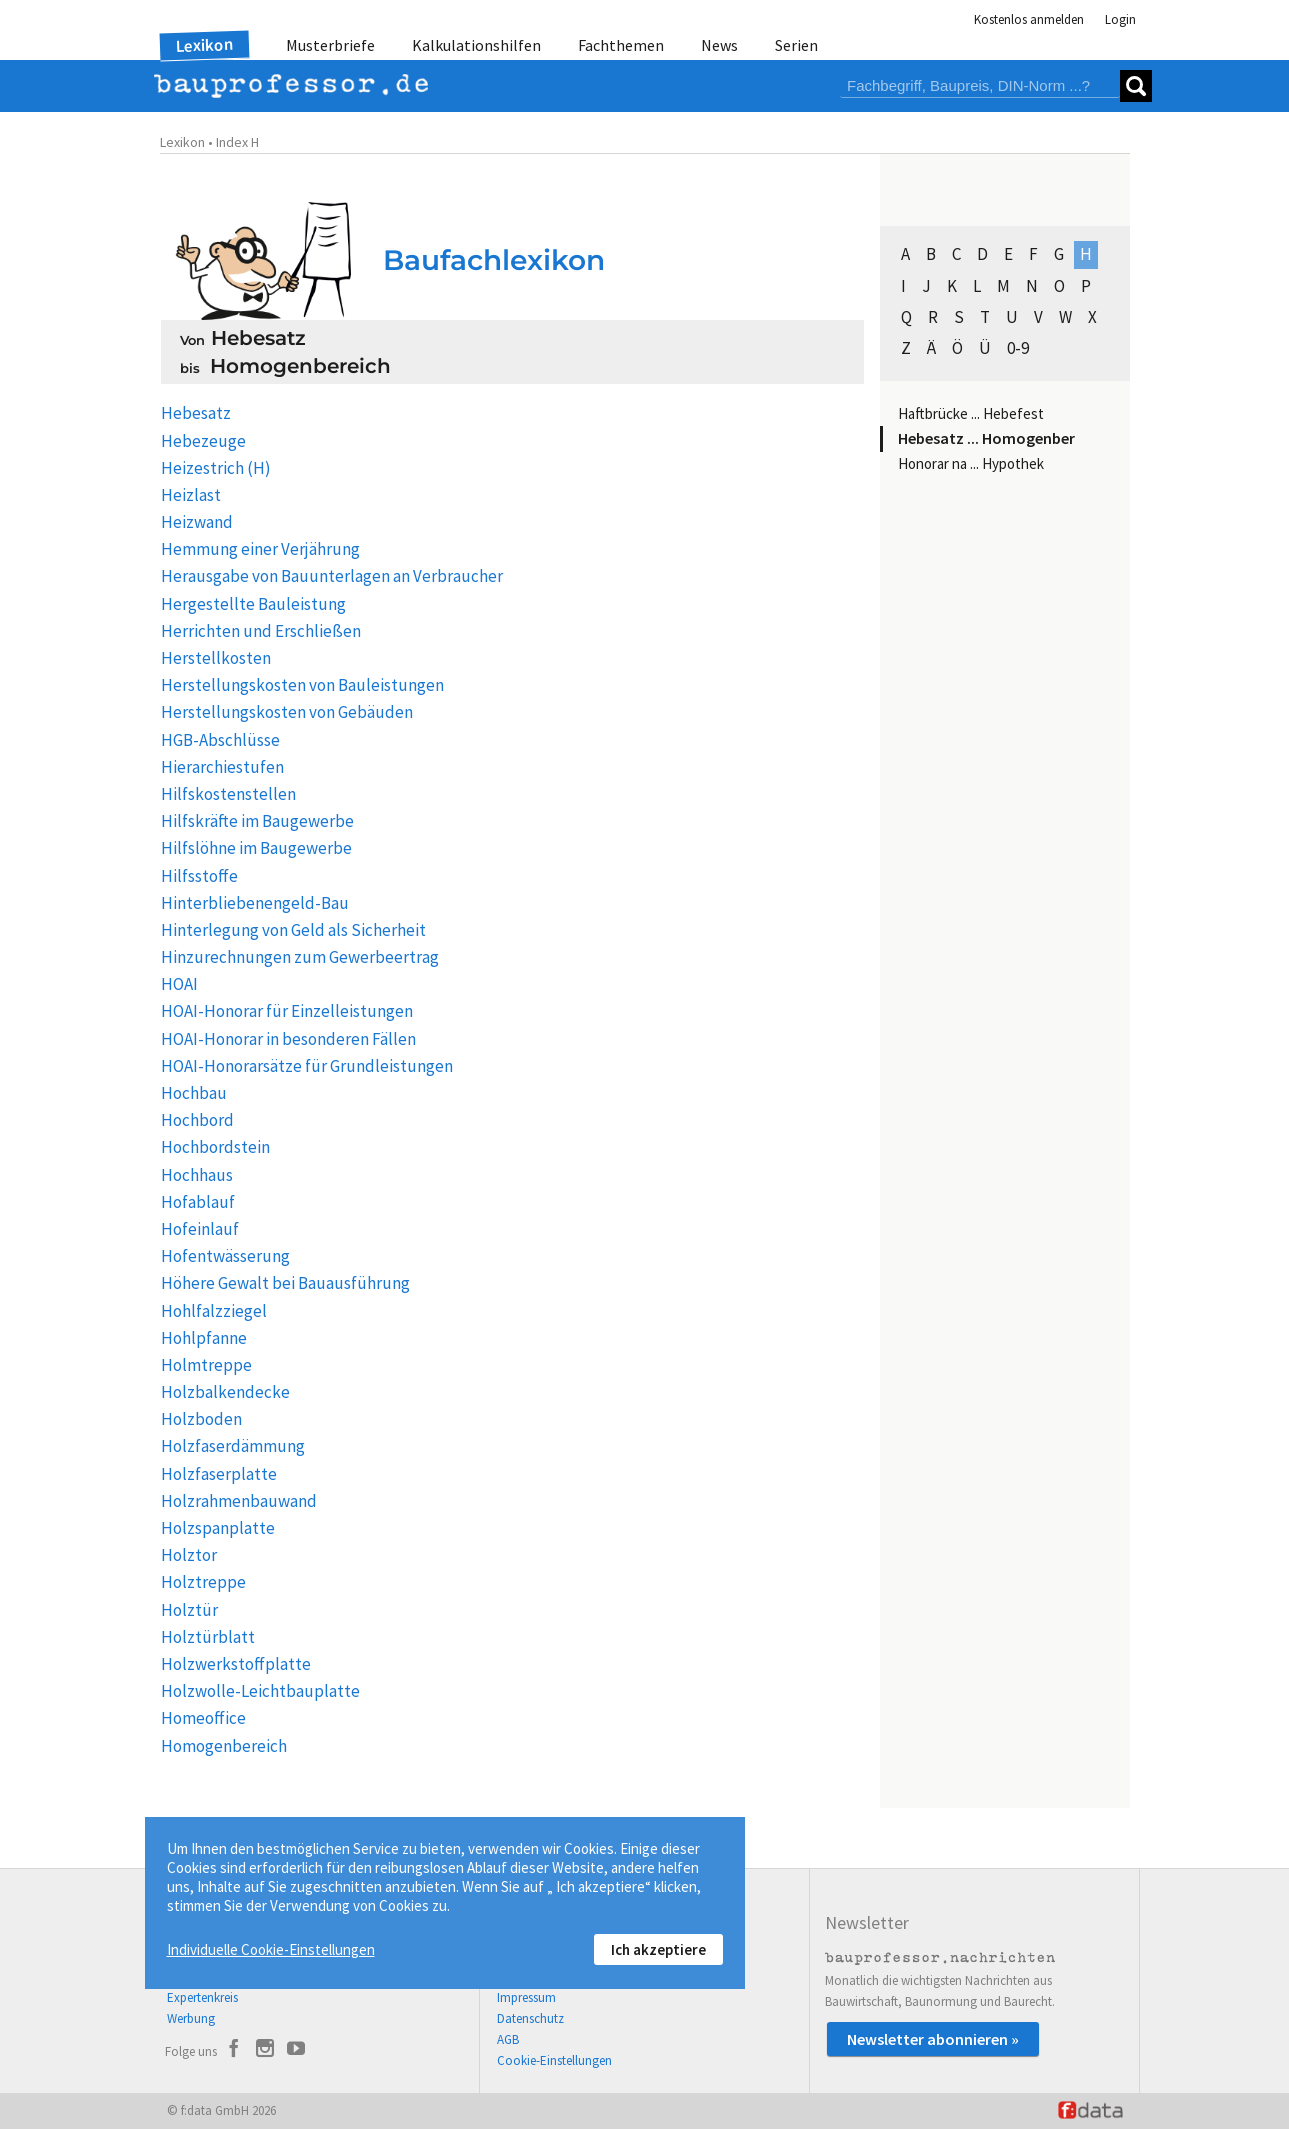  Describe the element at coordinates (222, 767) in the screenshot. I see `Hierarchiestufen` at that location.